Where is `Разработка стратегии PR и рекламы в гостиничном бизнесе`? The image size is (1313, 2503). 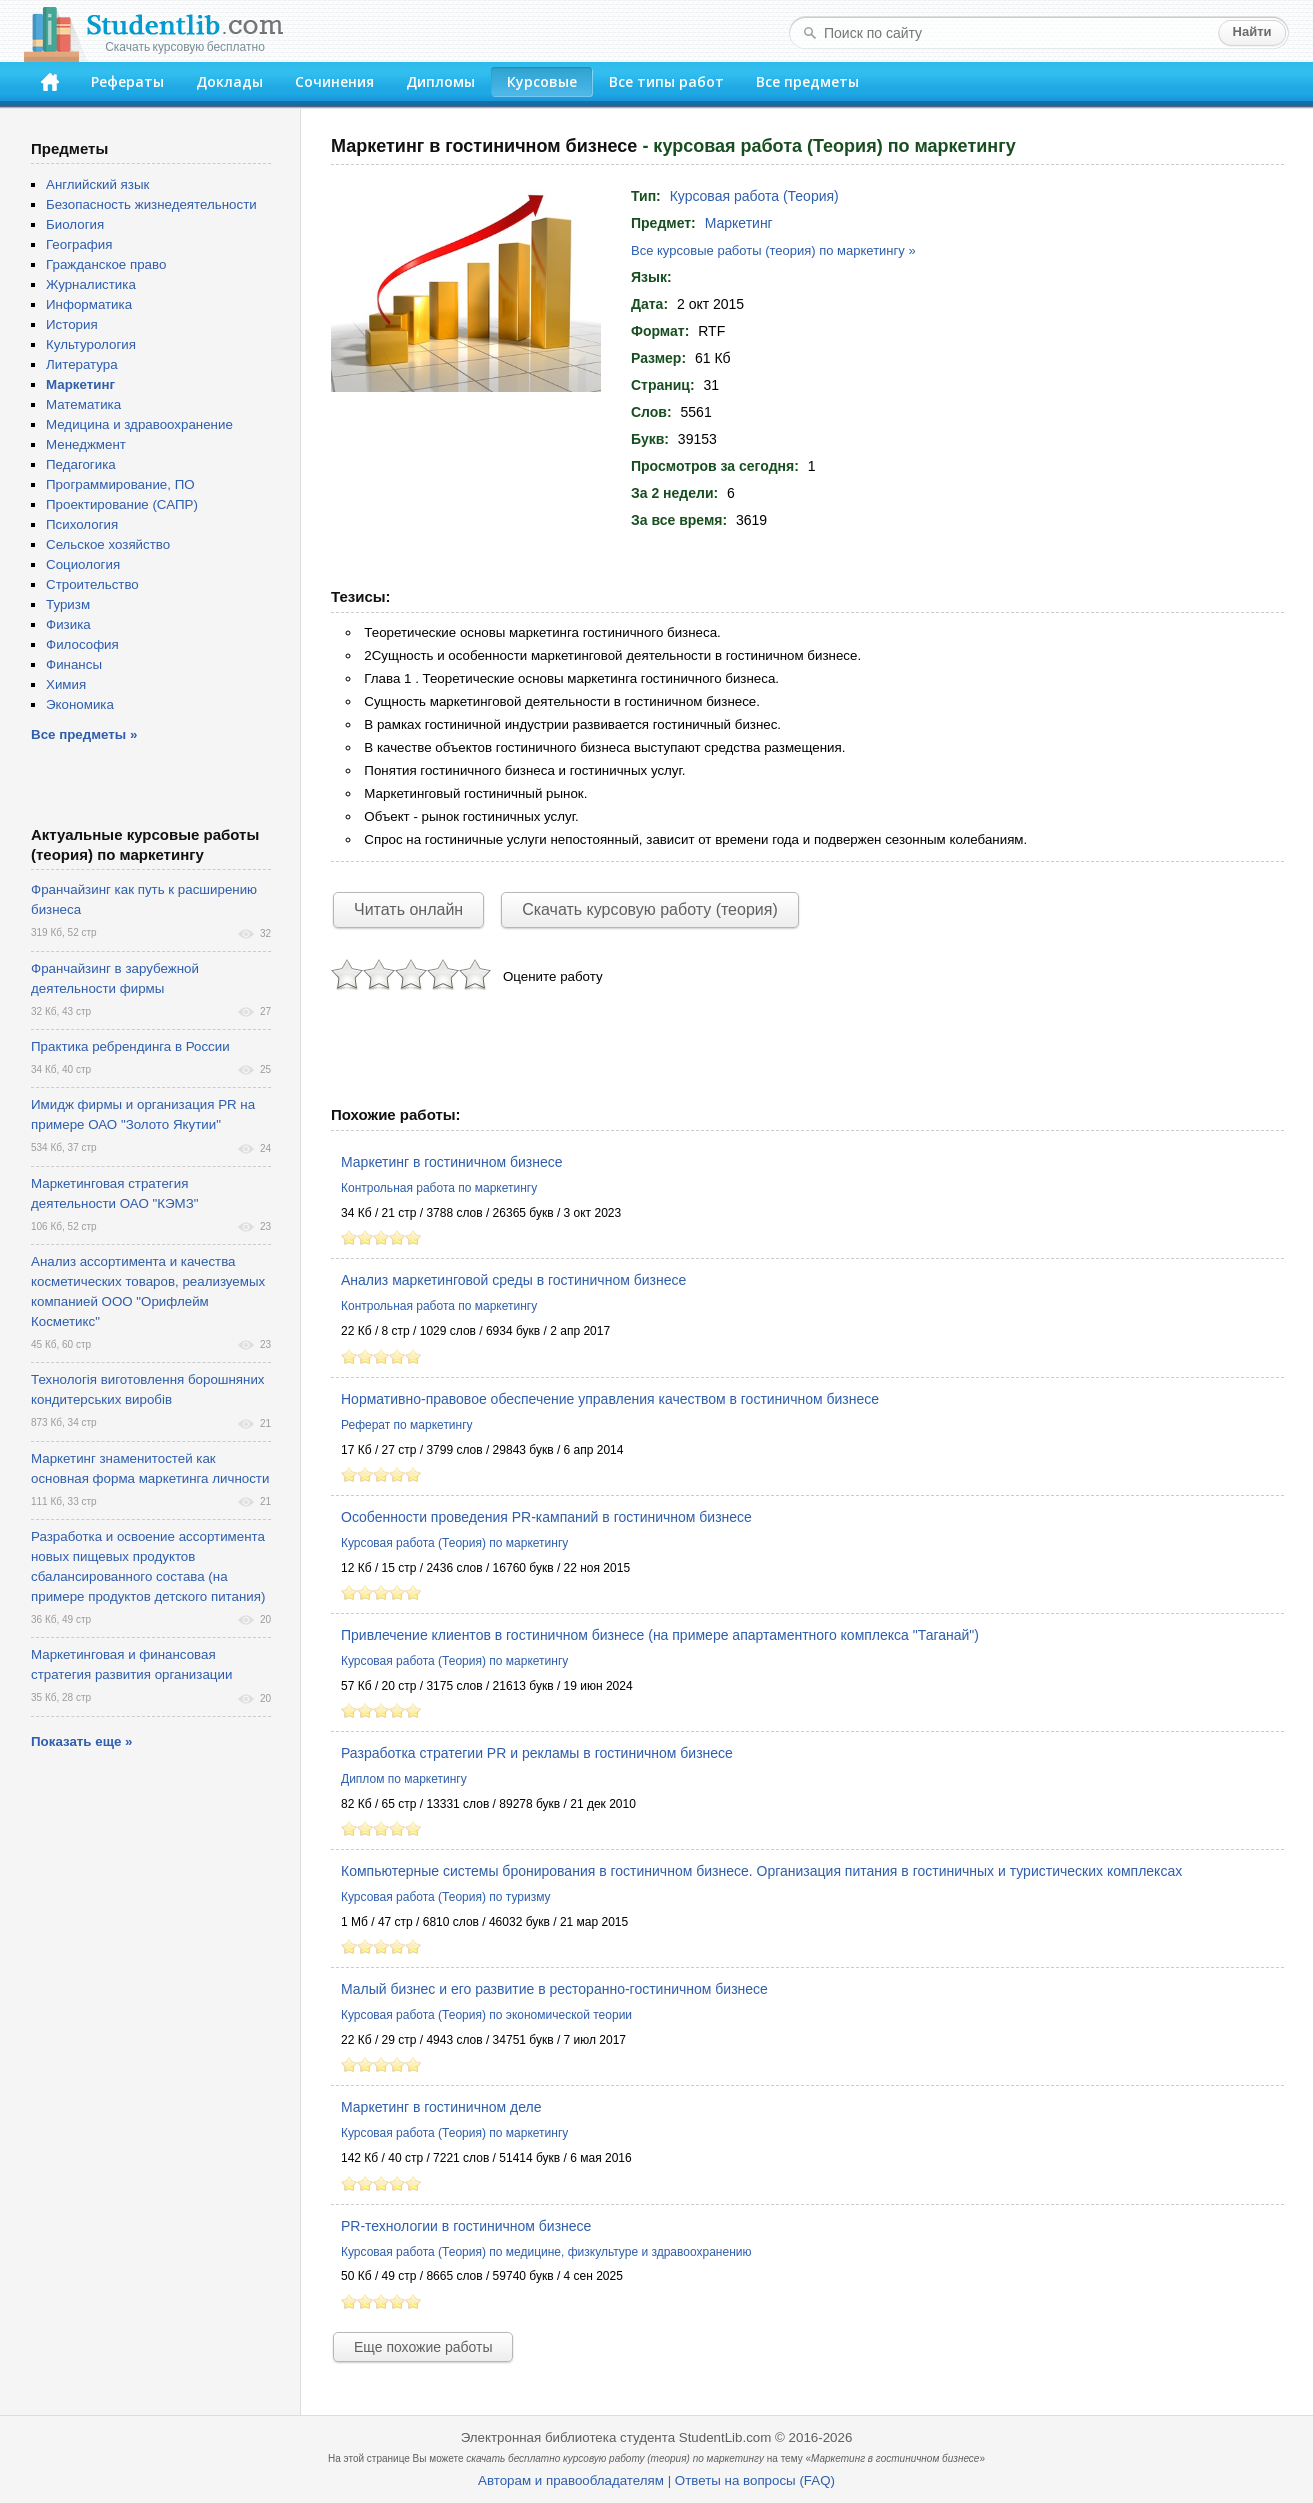
Разработка стратегии PR и рекламы в гостиничном бизнесе is located at coordinates (537, 1753).